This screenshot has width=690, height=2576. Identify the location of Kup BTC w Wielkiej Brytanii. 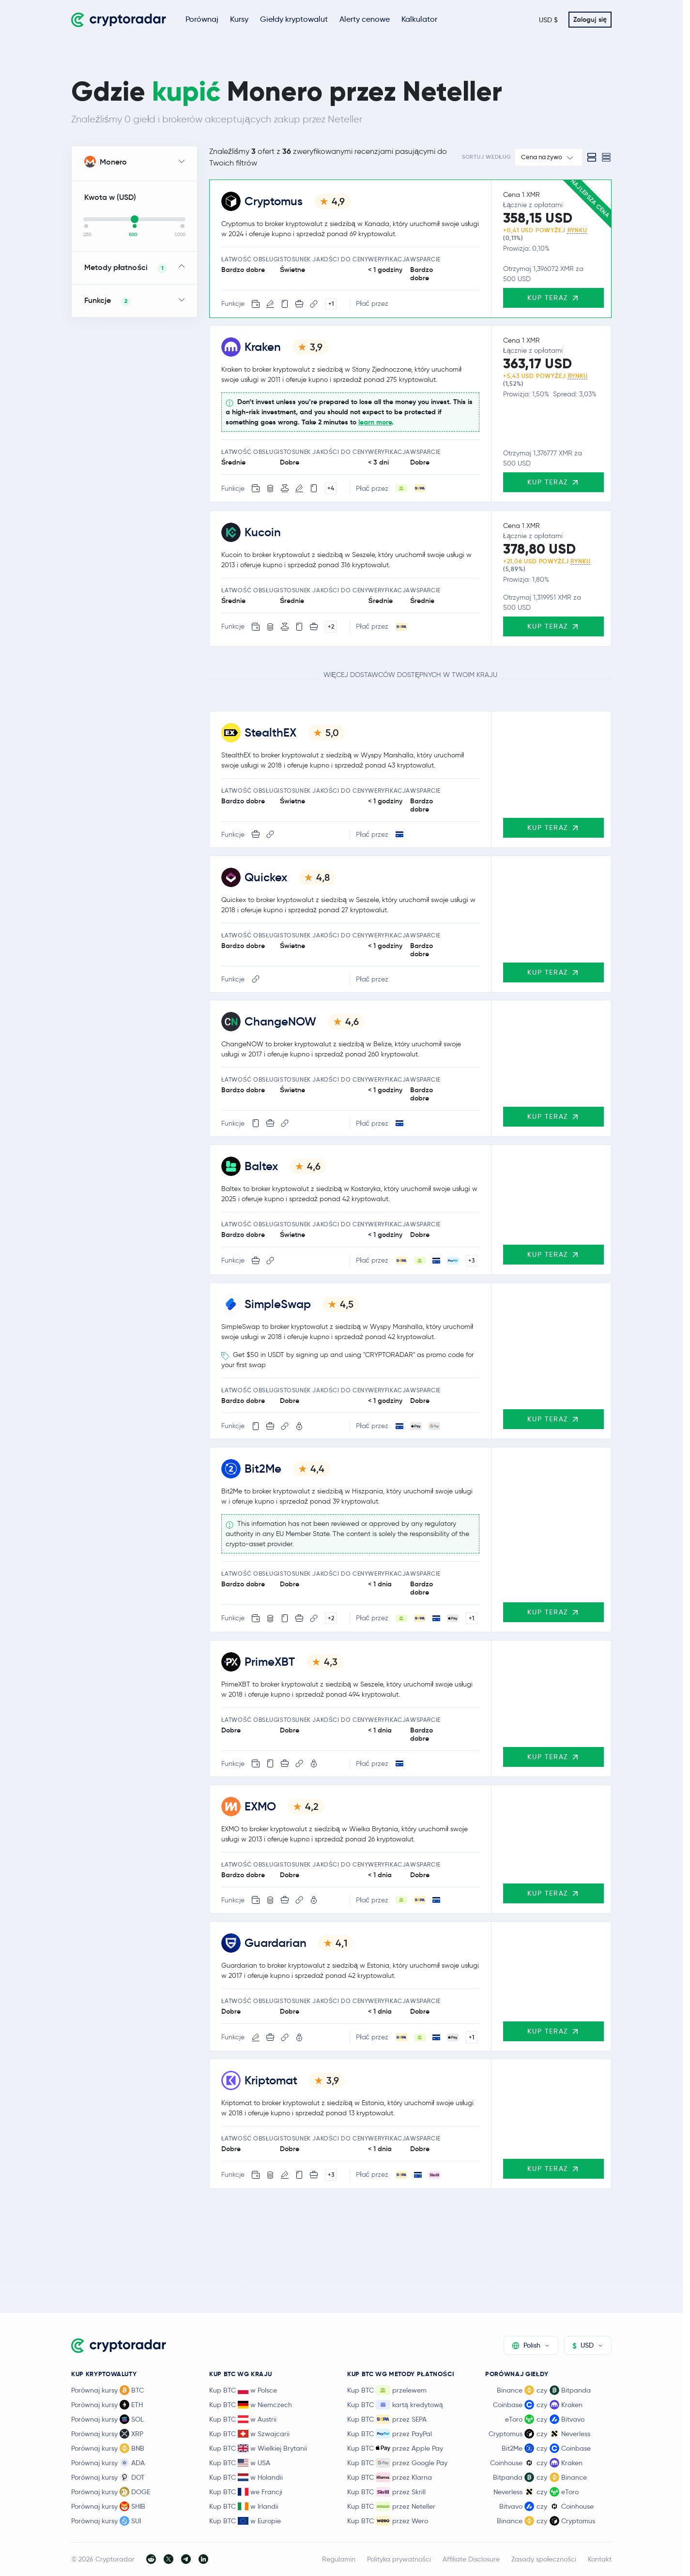
(258, 2448).